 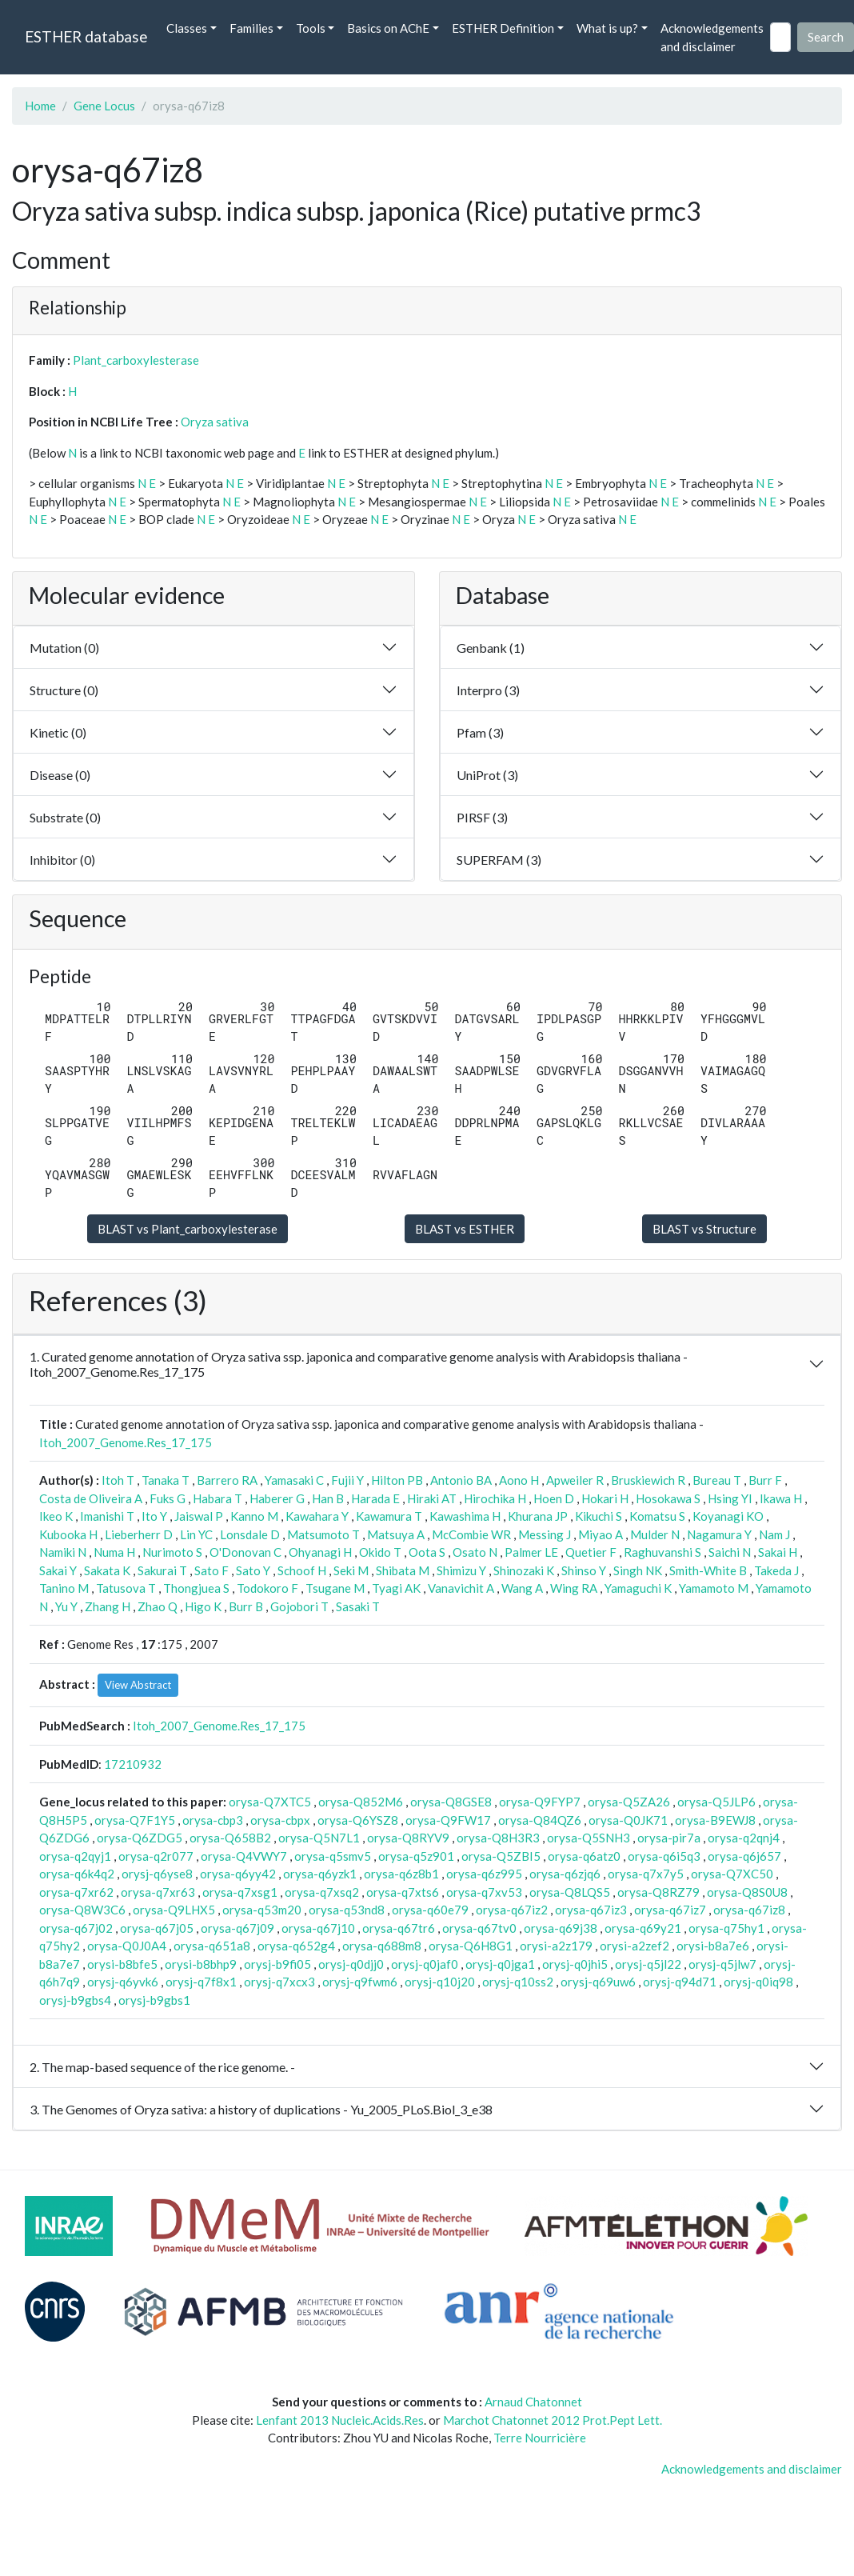 What do you see at coordinates (465, 1516) in the screenshot?
I see `Kawashima H` at bounding box center [465, 1516].